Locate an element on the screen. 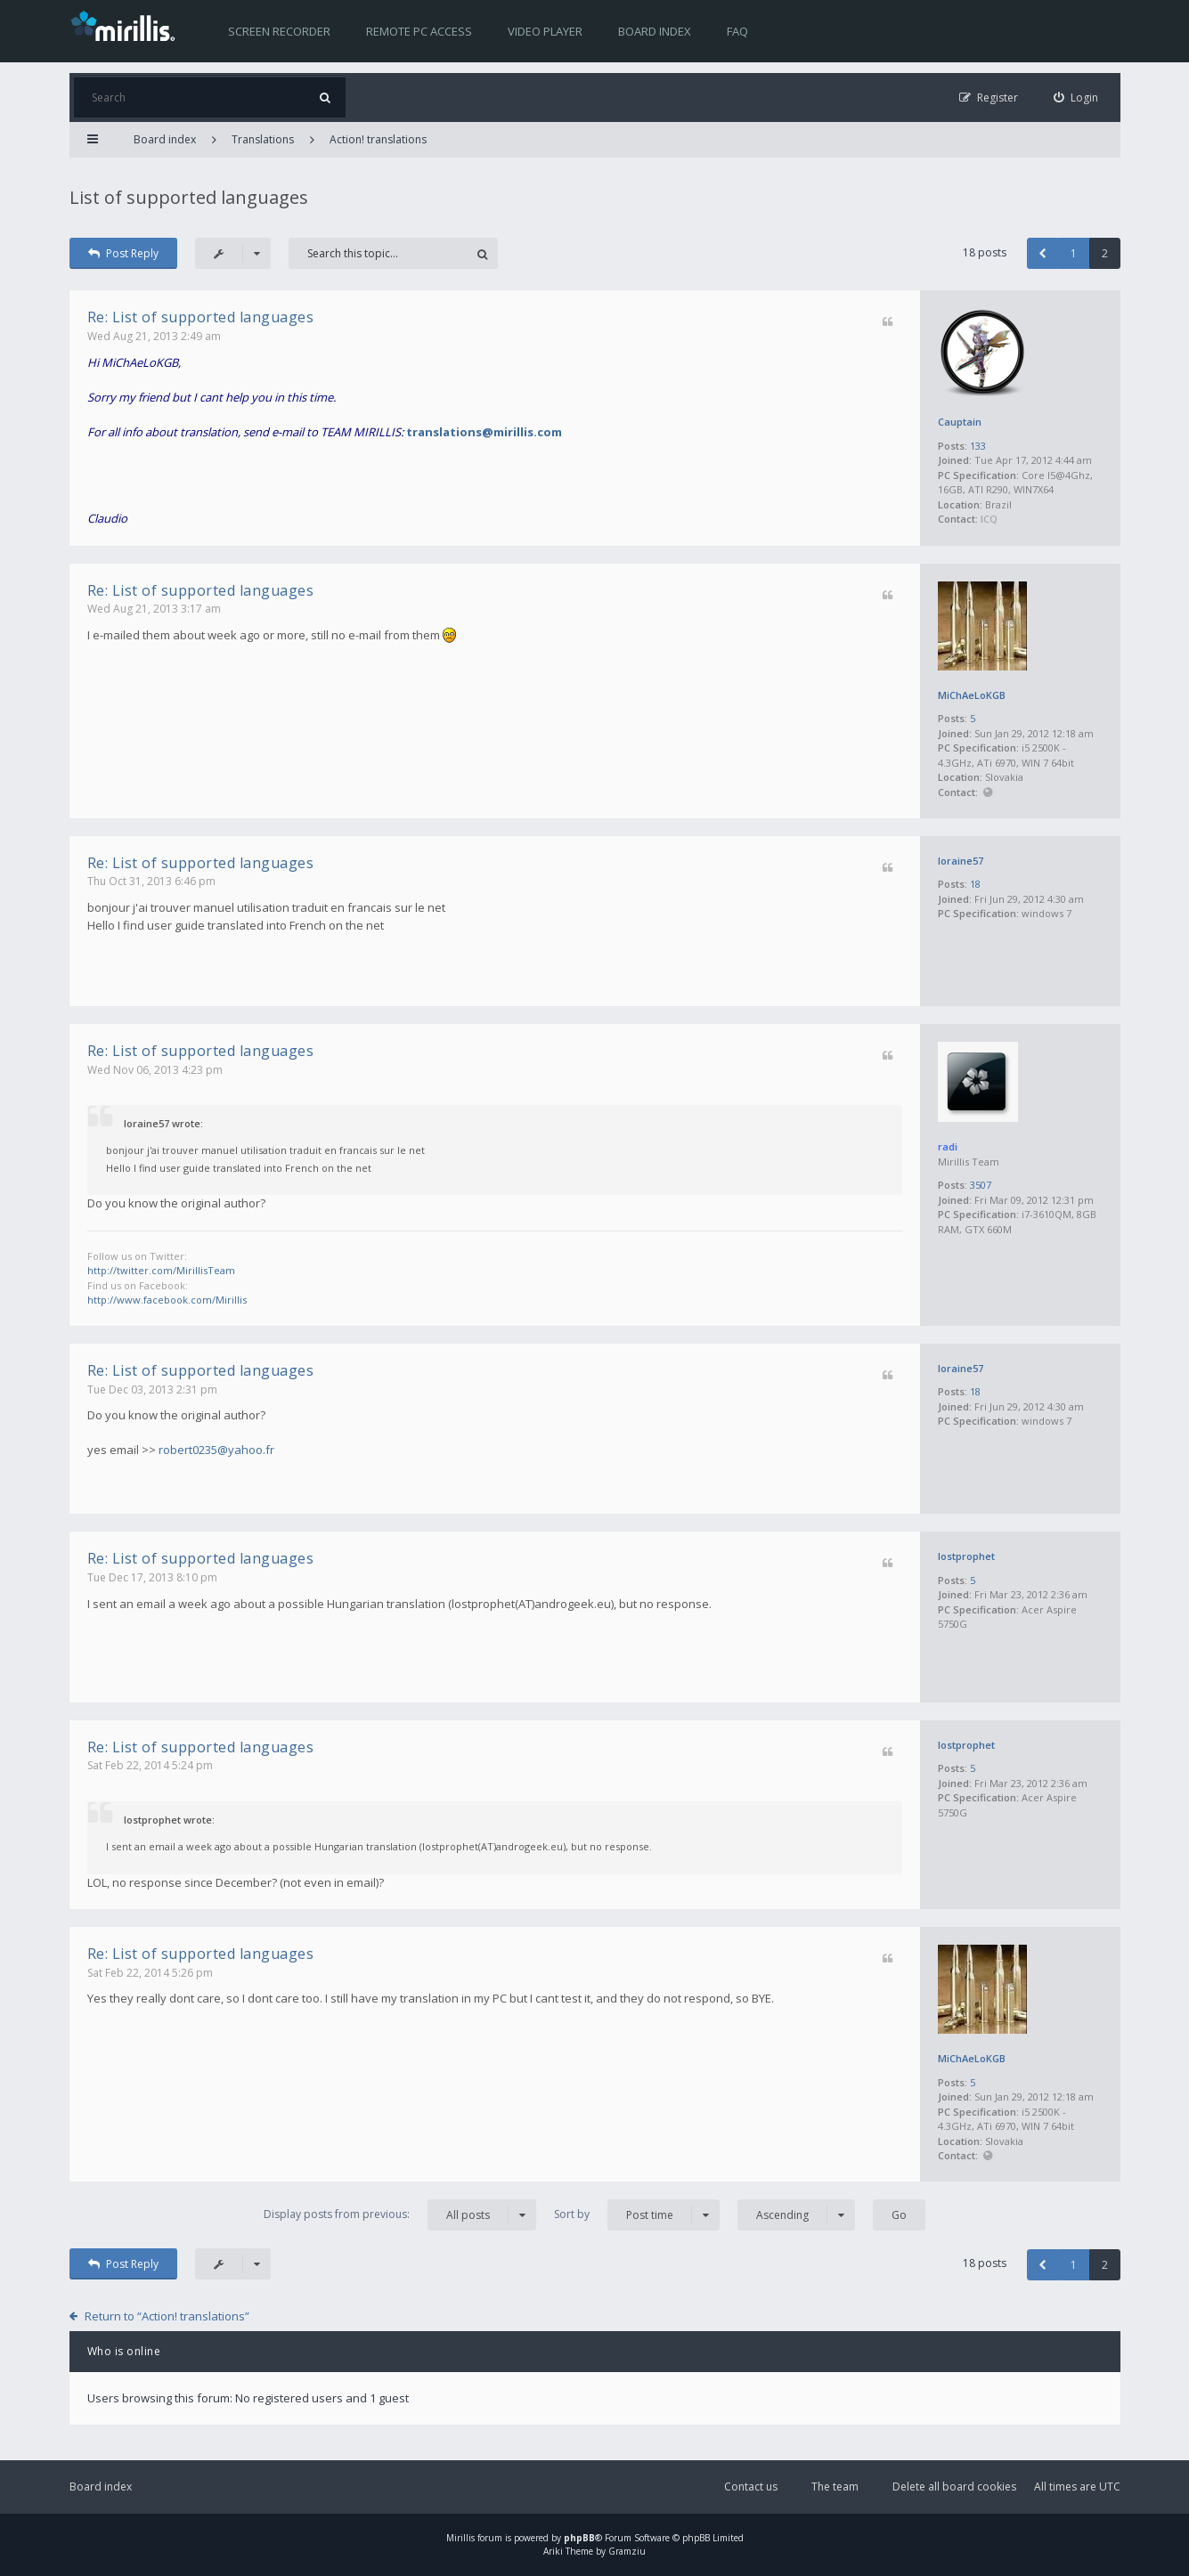  Display posts from previous: is located at coordinates (400, 2215).